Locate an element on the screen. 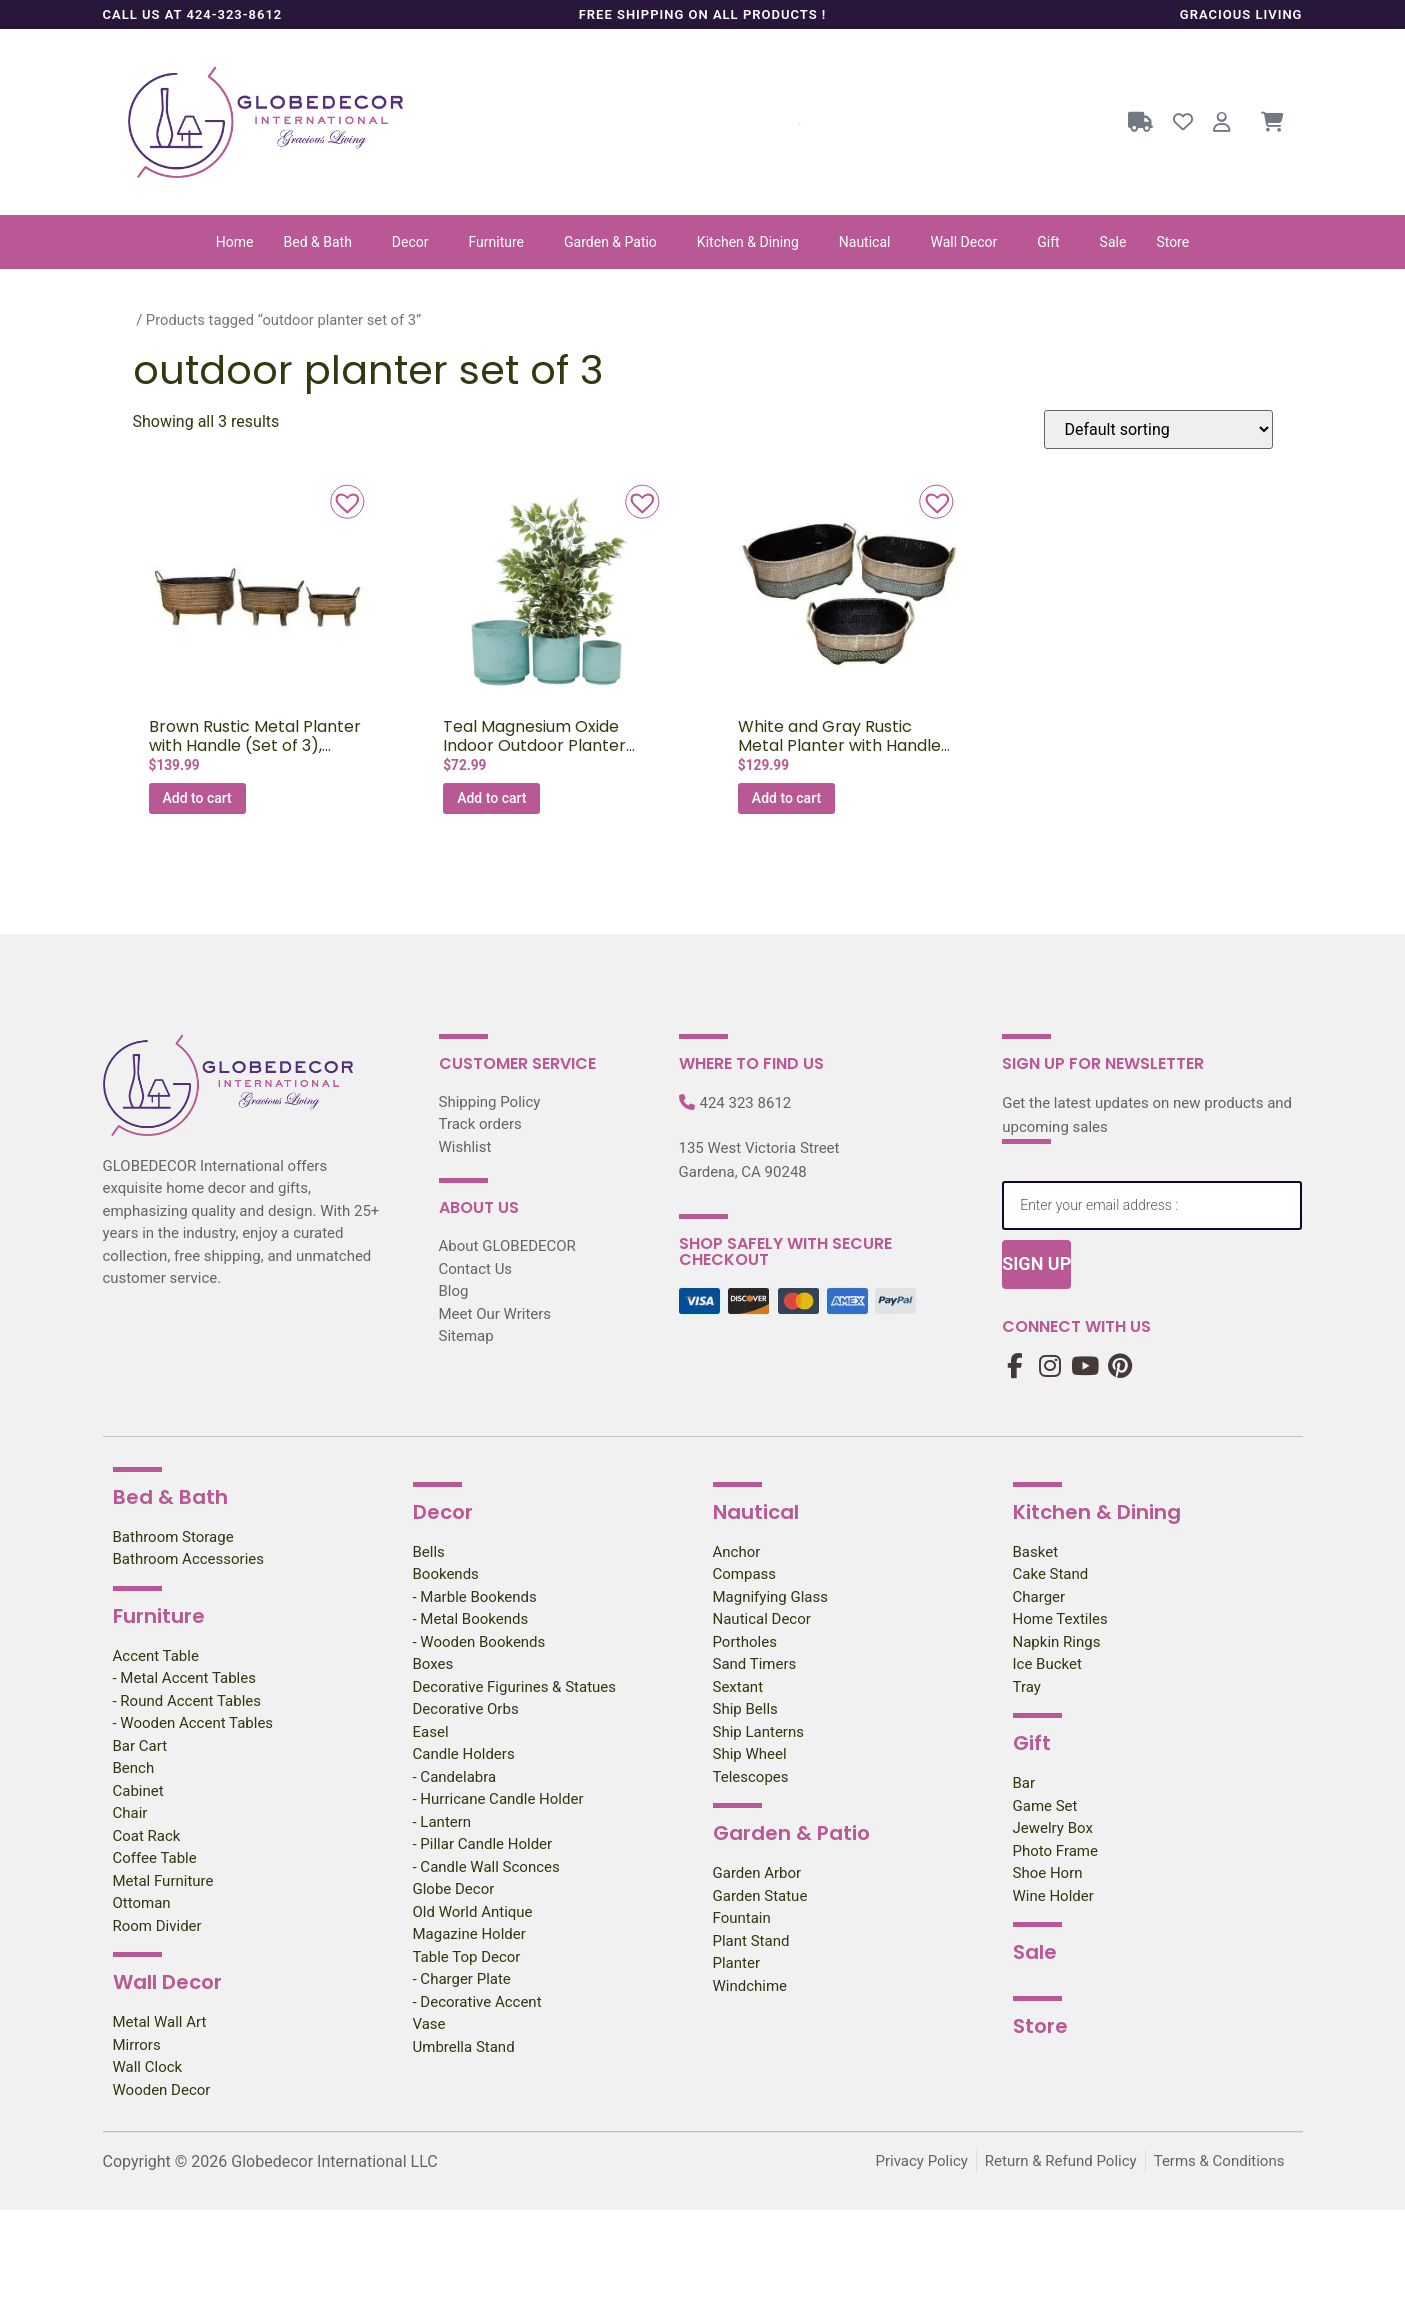 Image resolution: width=1405 pixels, height=2314 pixels. Add to cart [Add to cart: “Brown Rustic Metal Planter with Handle (Set of 3), 22.5,18,15″W”] is located at coordinates (197, 798).